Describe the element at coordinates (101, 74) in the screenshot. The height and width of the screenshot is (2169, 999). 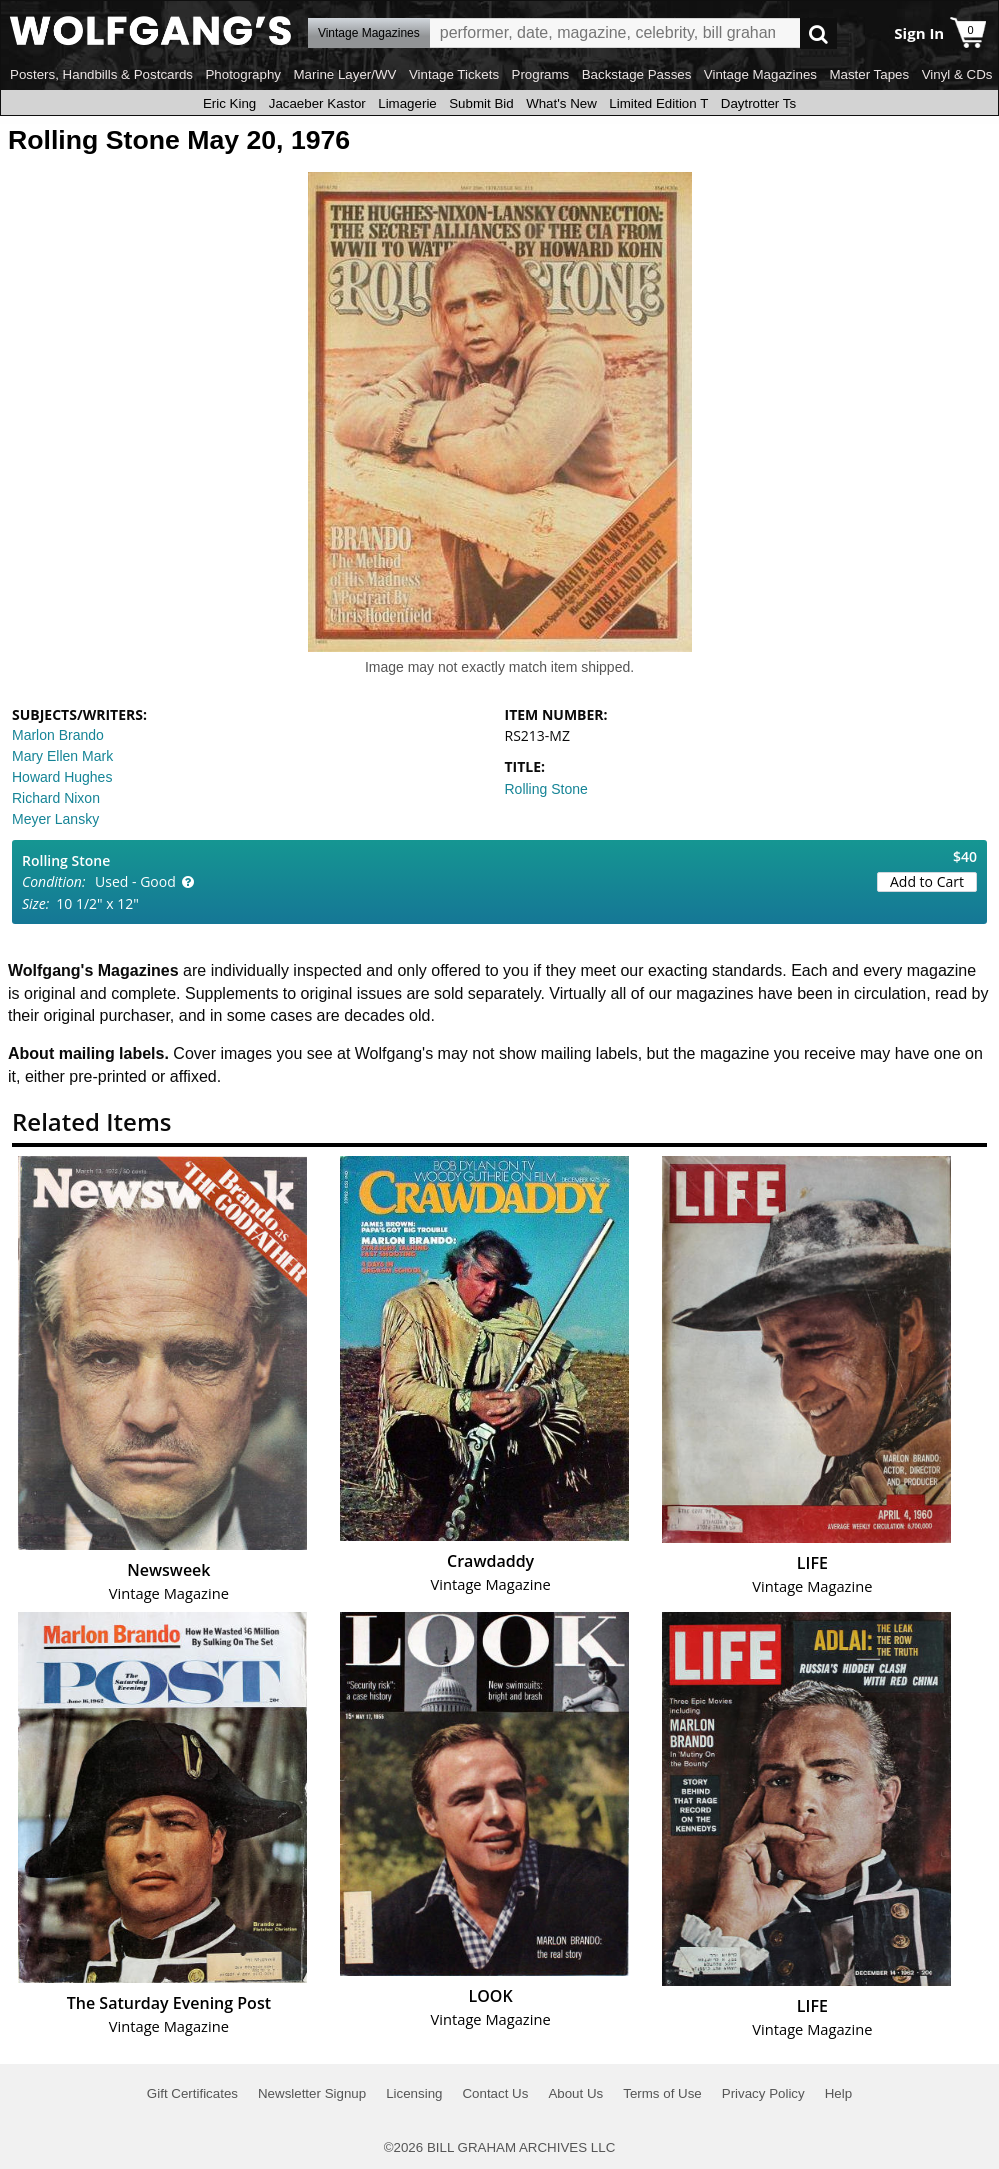
I see `Posters, Handbills & Postcards` at that location.